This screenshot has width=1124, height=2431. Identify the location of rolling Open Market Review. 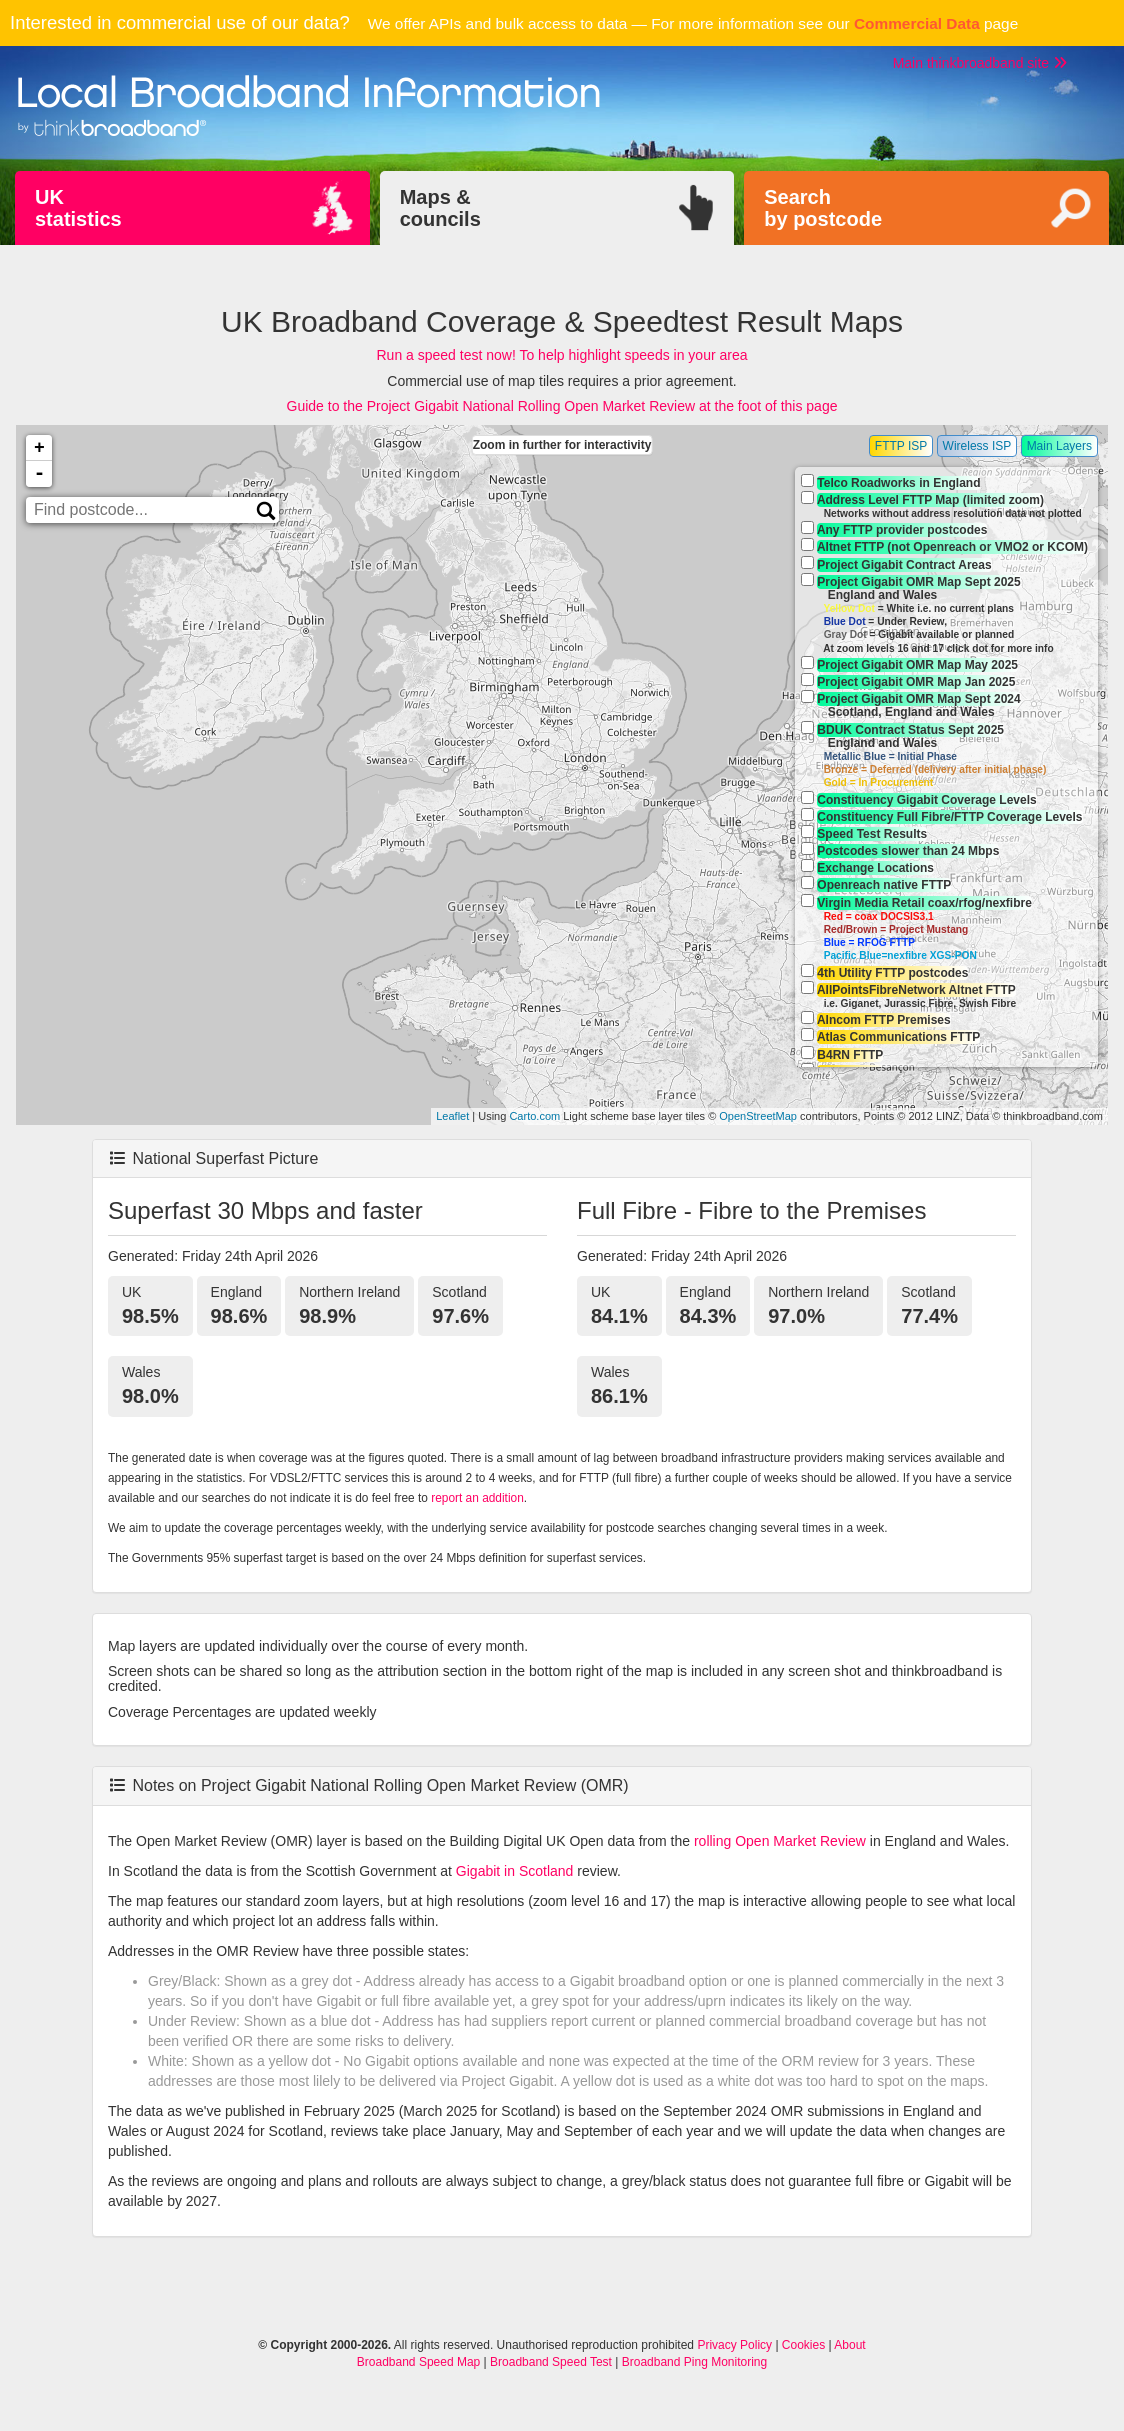
(780, 1841).